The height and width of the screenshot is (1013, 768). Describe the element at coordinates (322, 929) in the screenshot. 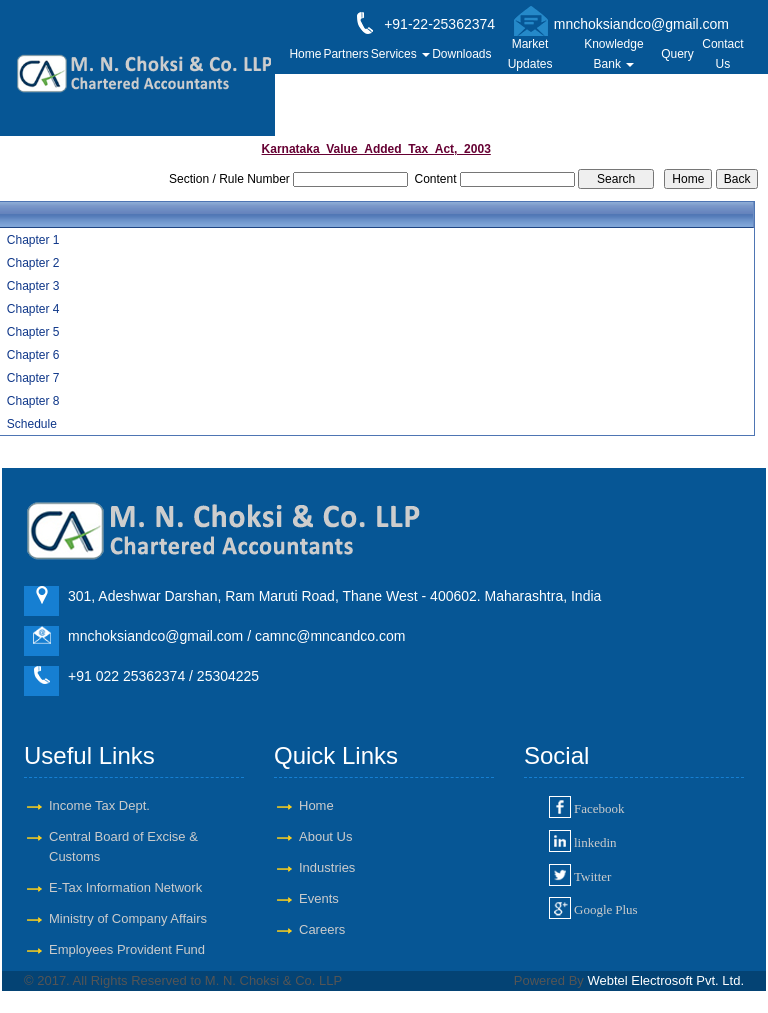

I see `Careers` at that location.